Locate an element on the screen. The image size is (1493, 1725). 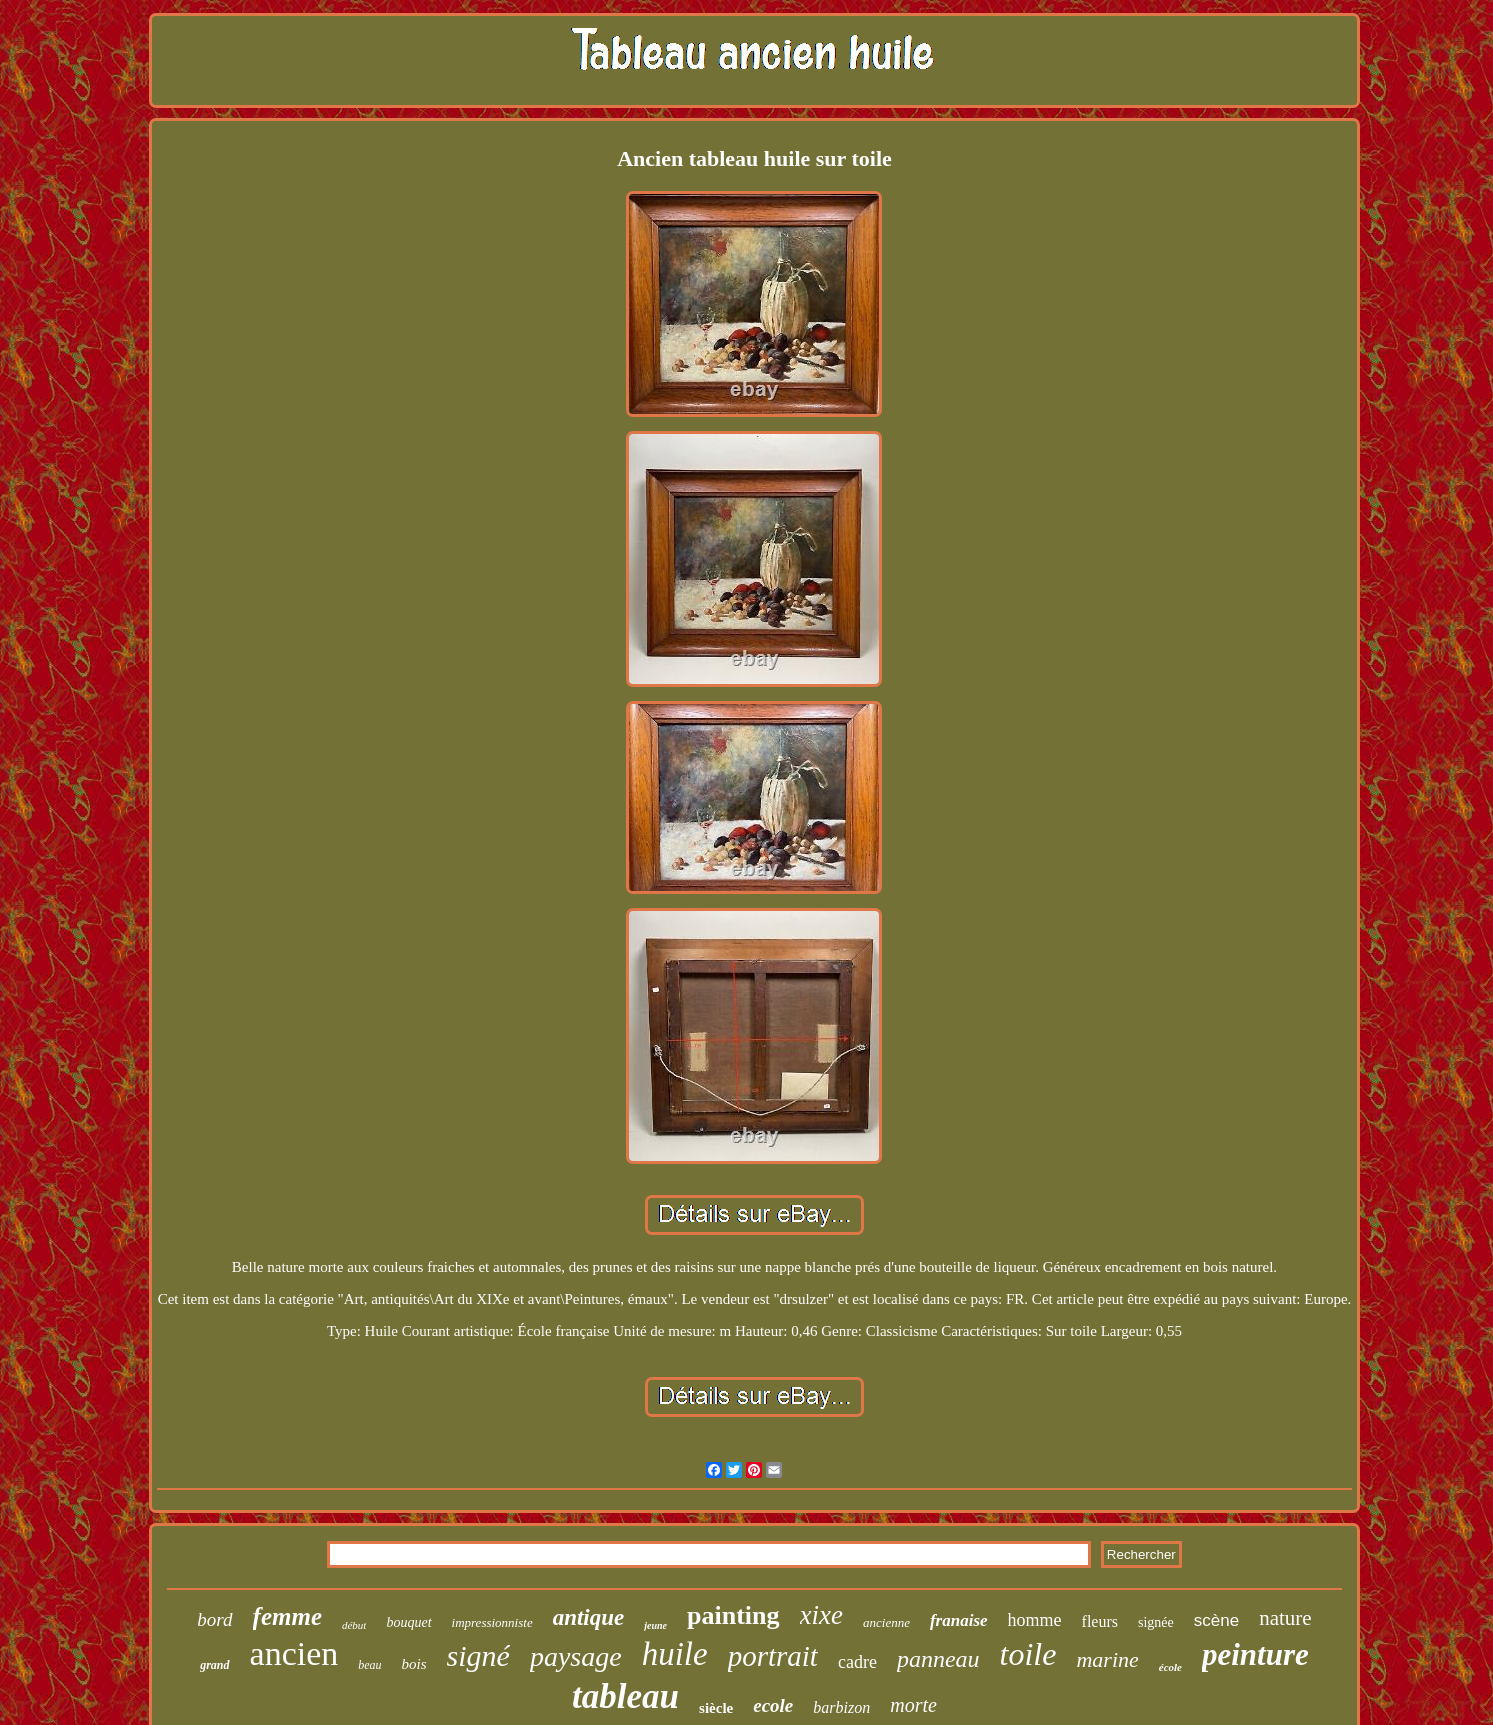
cadre is located at coordinates (857, 1662).